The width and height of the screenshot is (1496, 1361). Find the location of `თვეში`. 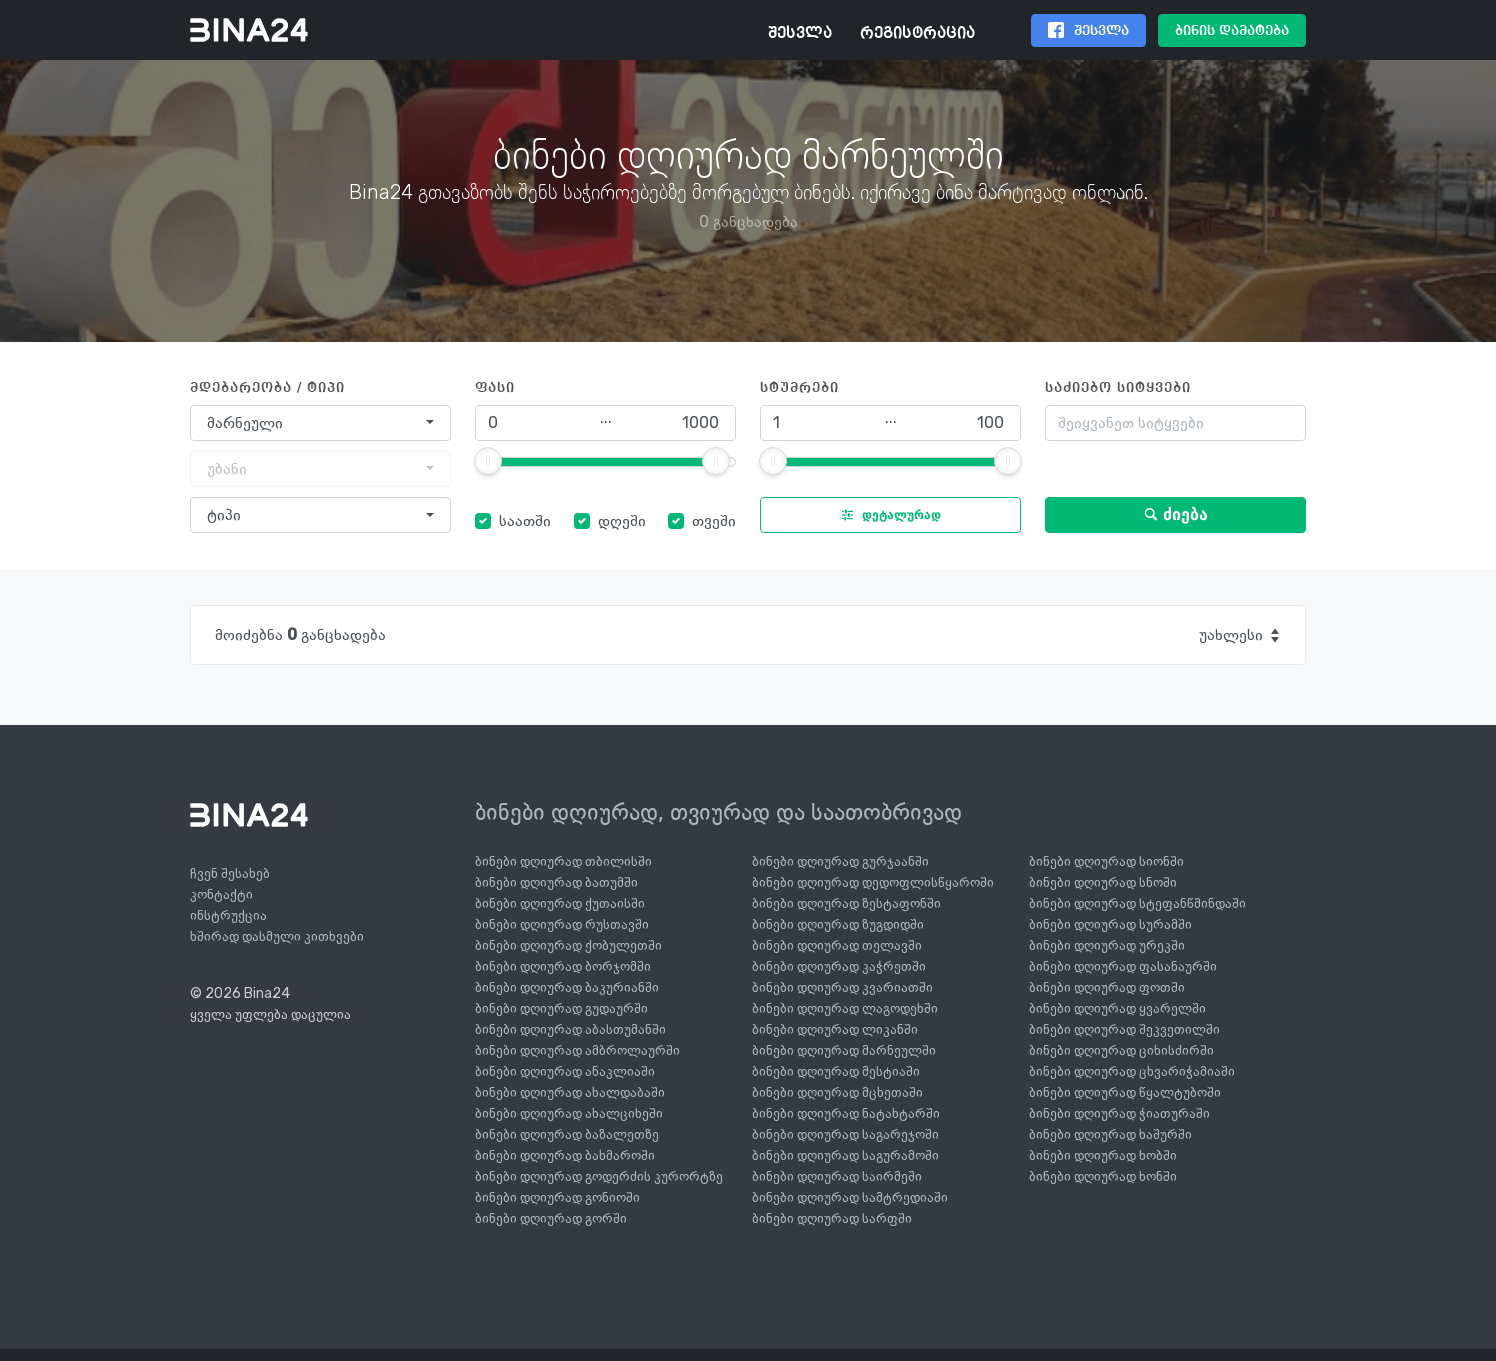

თვეში is located at coordinates (714, 520).